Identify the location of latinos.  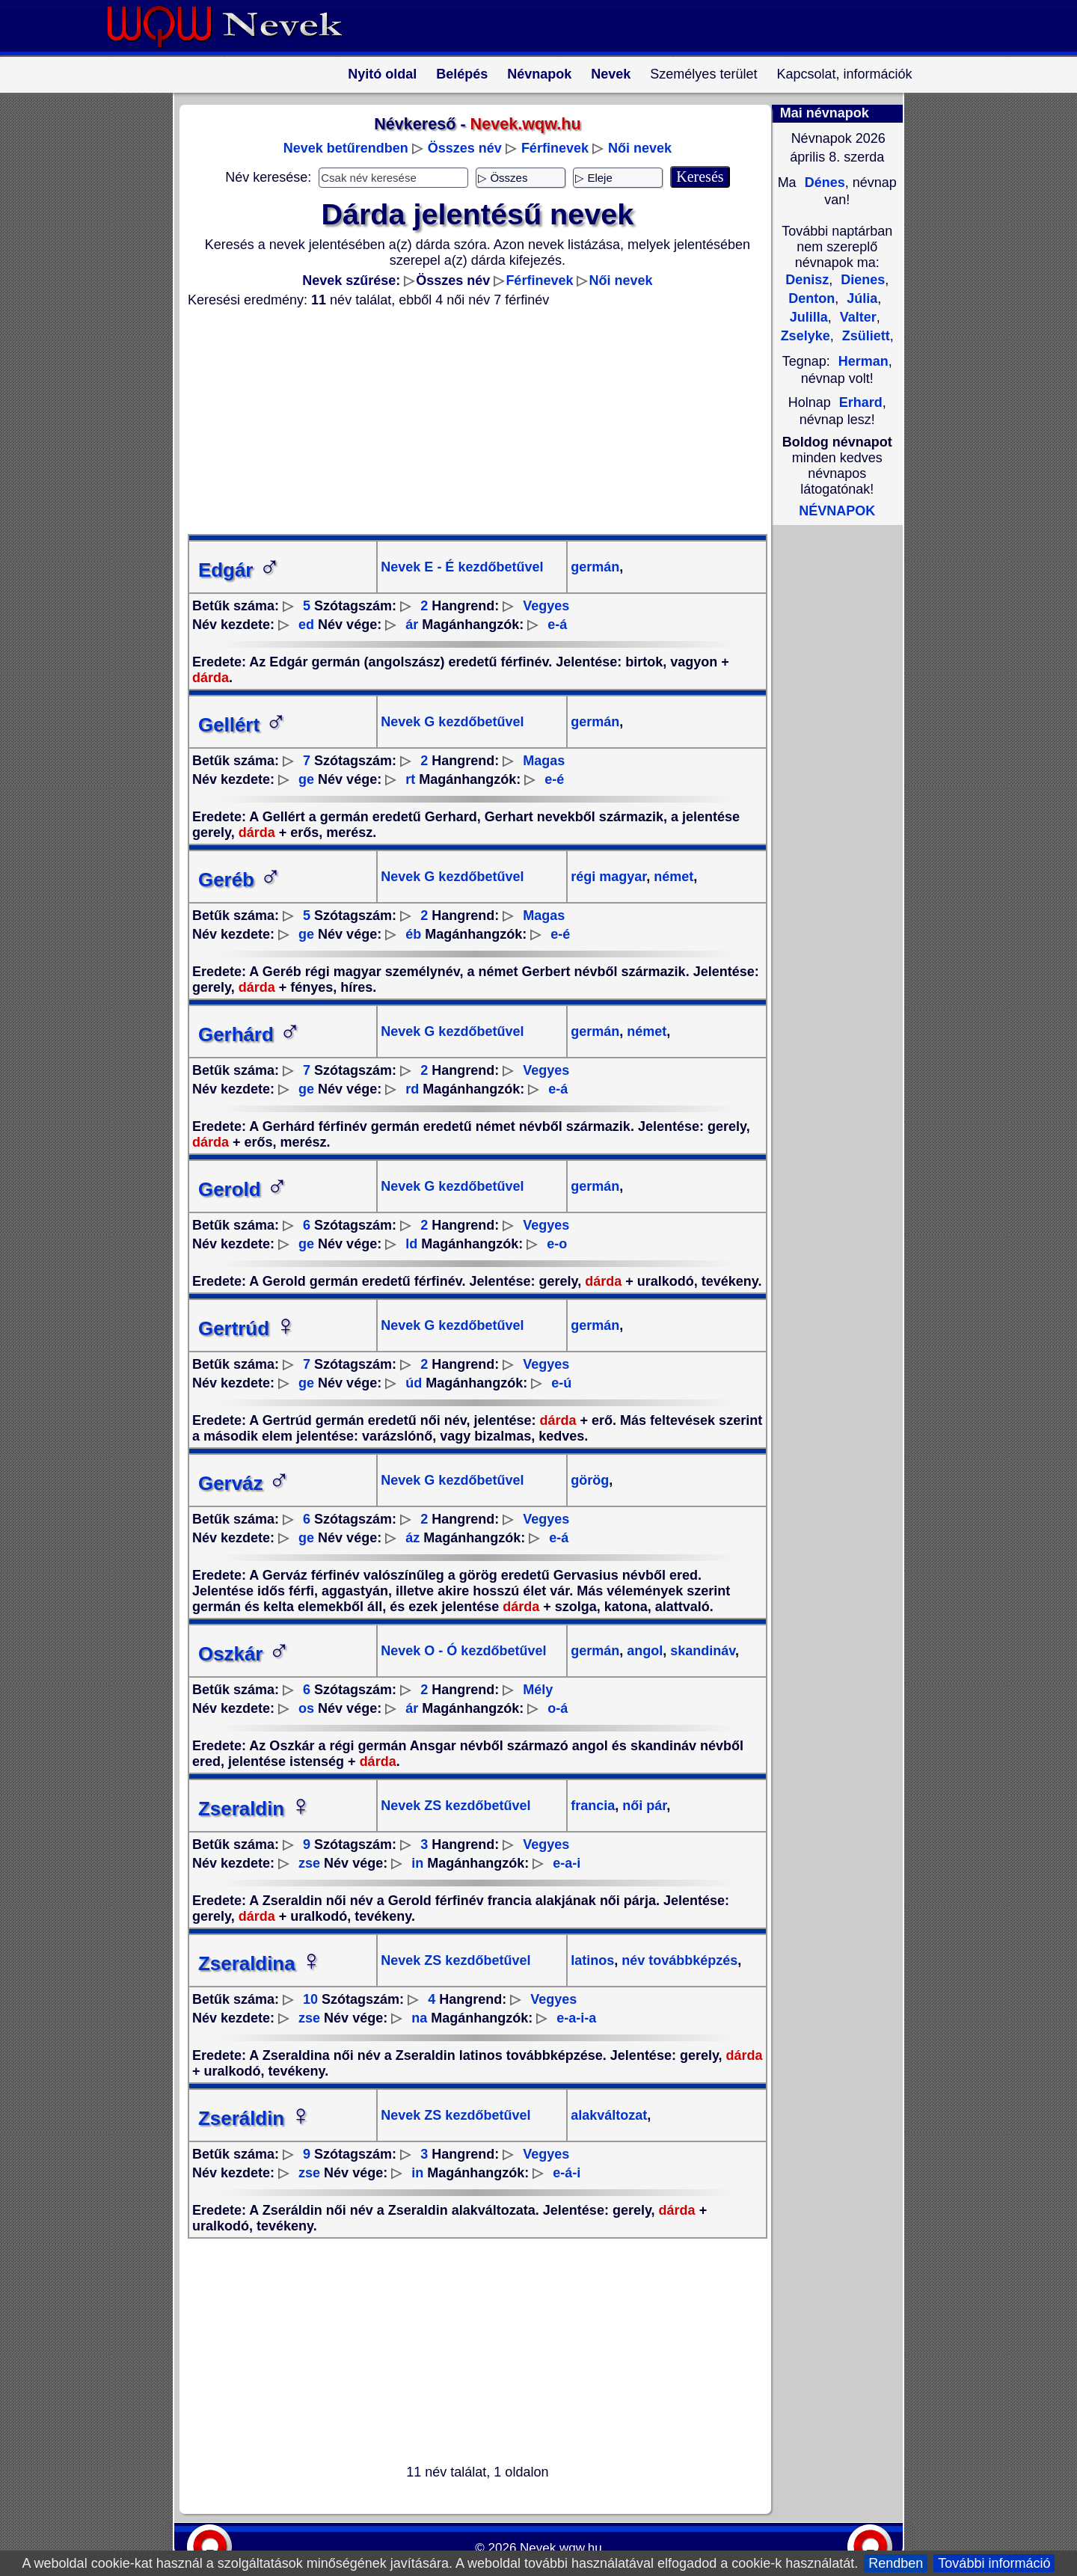
(592, 1960).